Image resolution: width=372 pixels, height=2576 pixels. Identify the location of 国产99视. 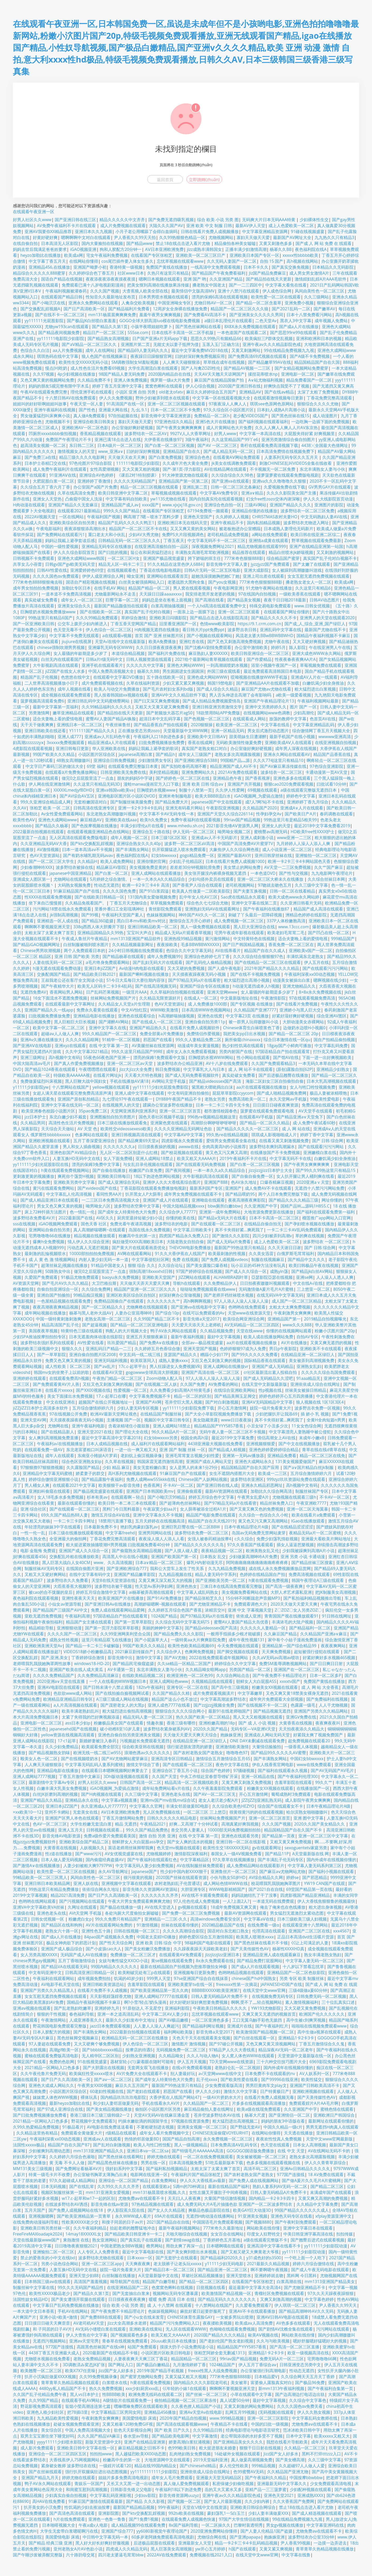
(89, 915).